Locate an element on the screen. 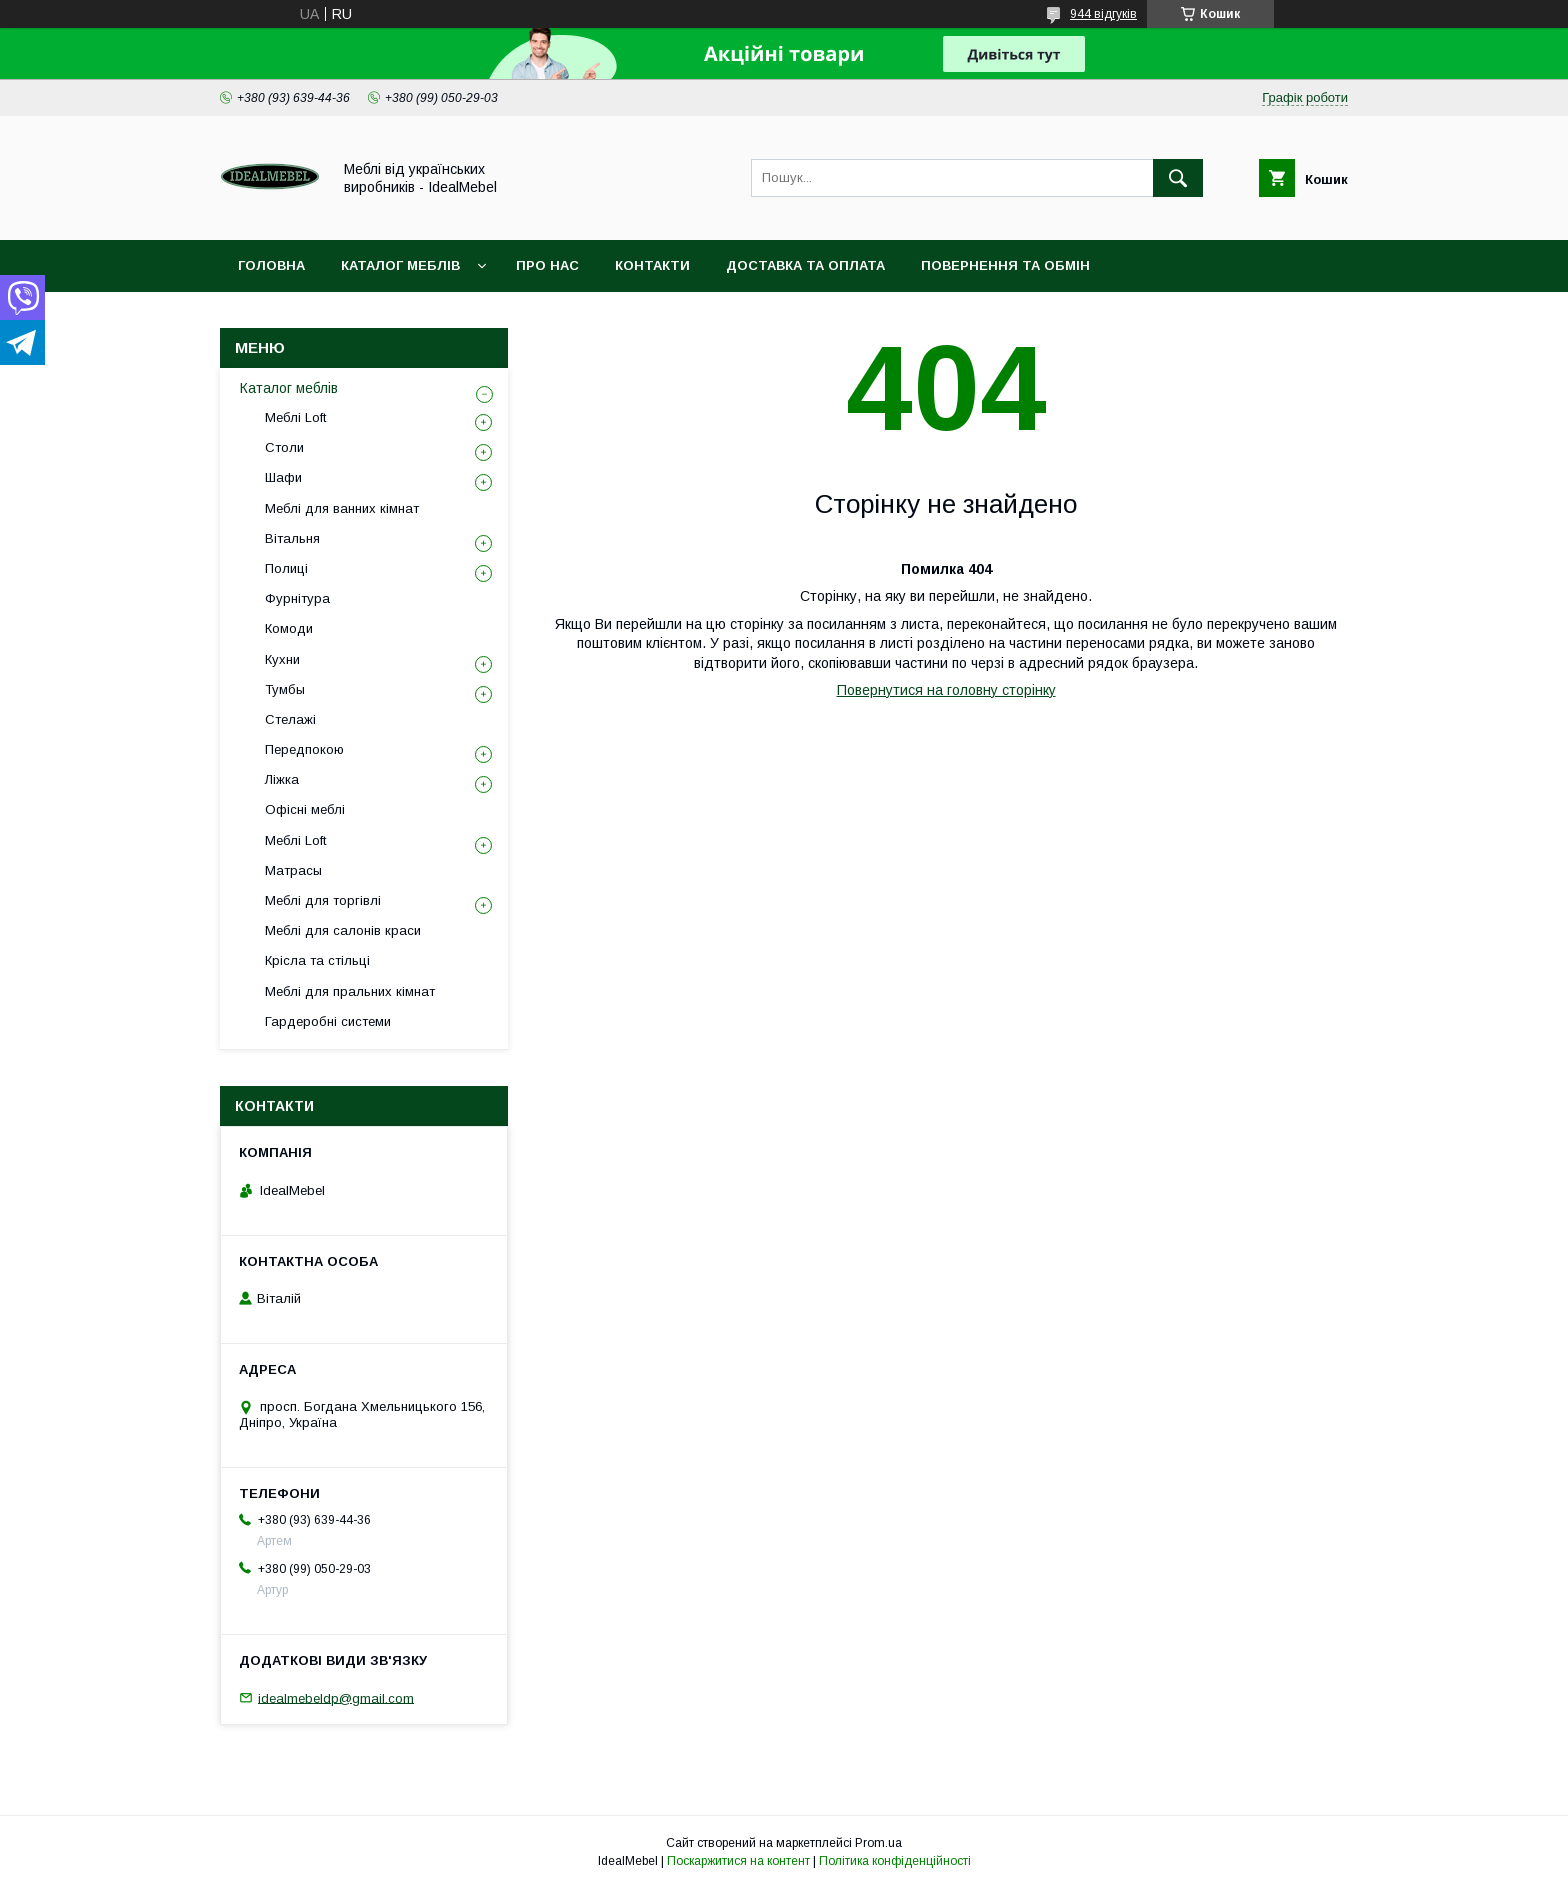 This screenshot has height=1888, width=1568. [Шукати] is located at coordinates (1178, 178).